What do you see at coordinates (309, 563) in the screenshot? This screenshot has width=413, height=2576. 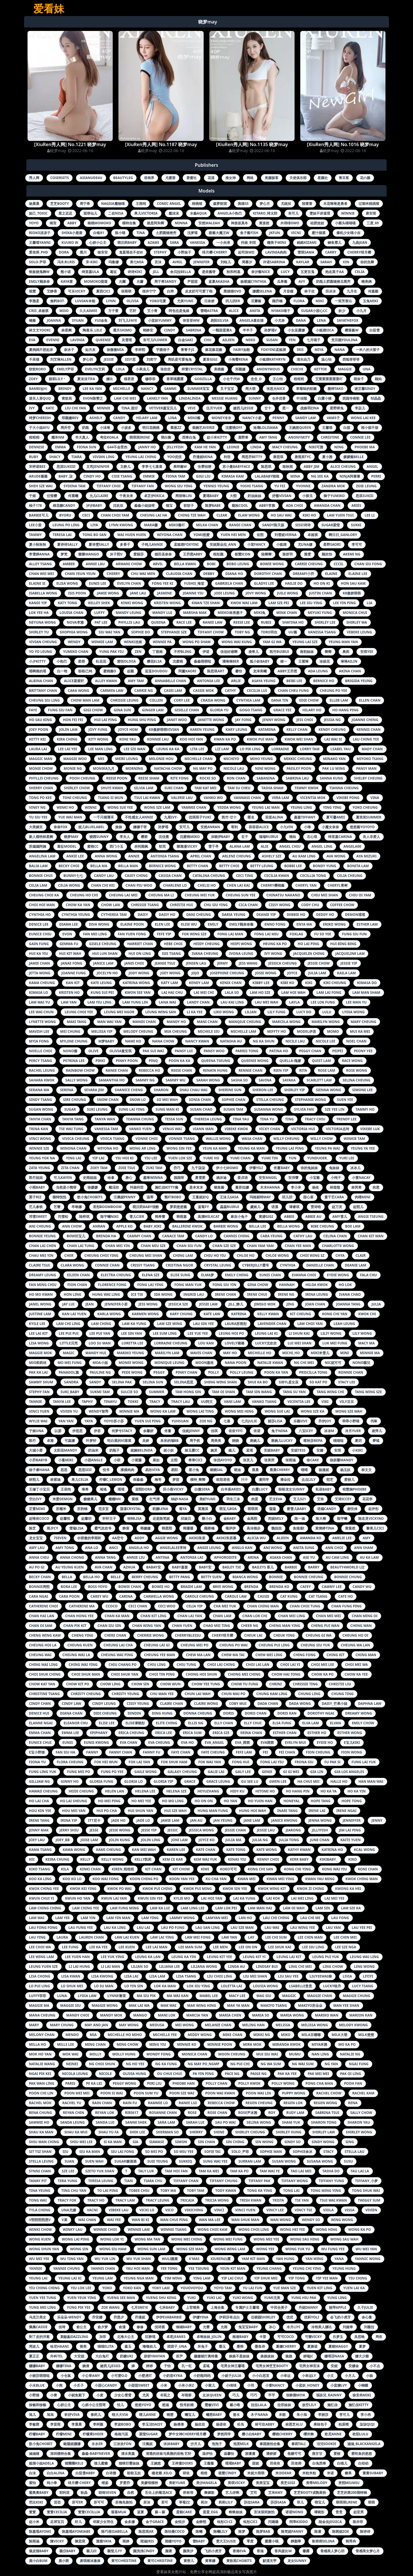 I see `carrie cheung` at bounding box center [309, 563].